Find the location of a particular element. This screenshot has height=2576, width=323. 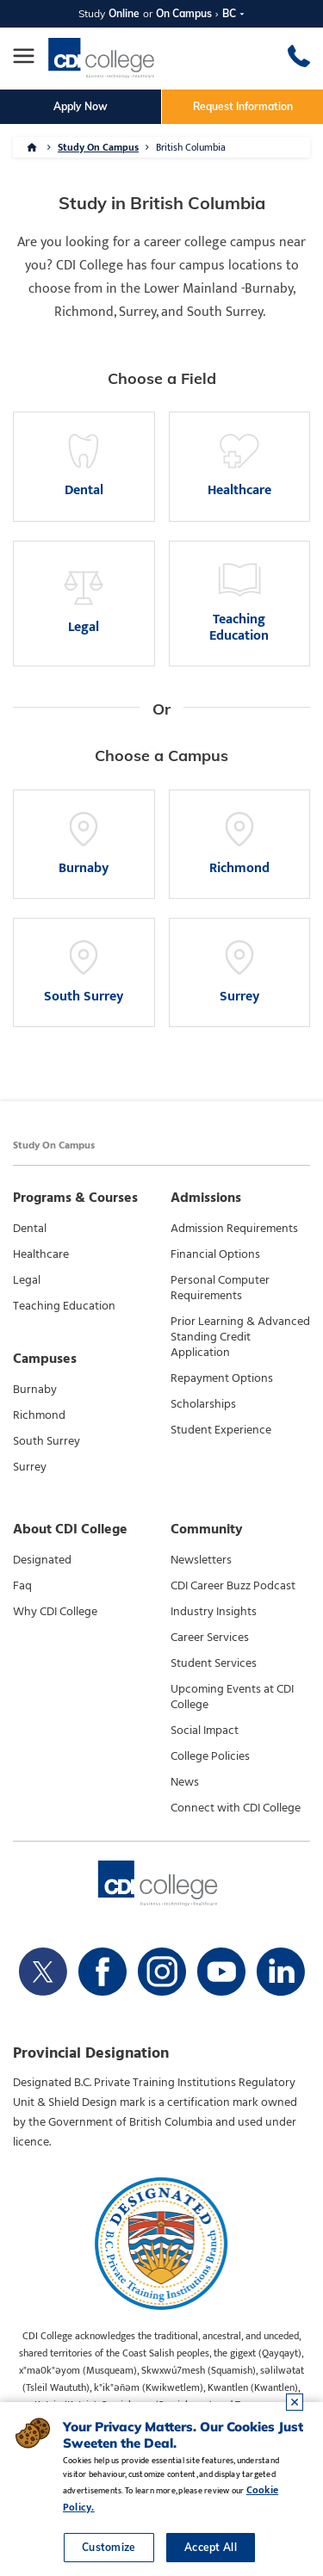

Social Impact is located at coordinates (205, 1730).